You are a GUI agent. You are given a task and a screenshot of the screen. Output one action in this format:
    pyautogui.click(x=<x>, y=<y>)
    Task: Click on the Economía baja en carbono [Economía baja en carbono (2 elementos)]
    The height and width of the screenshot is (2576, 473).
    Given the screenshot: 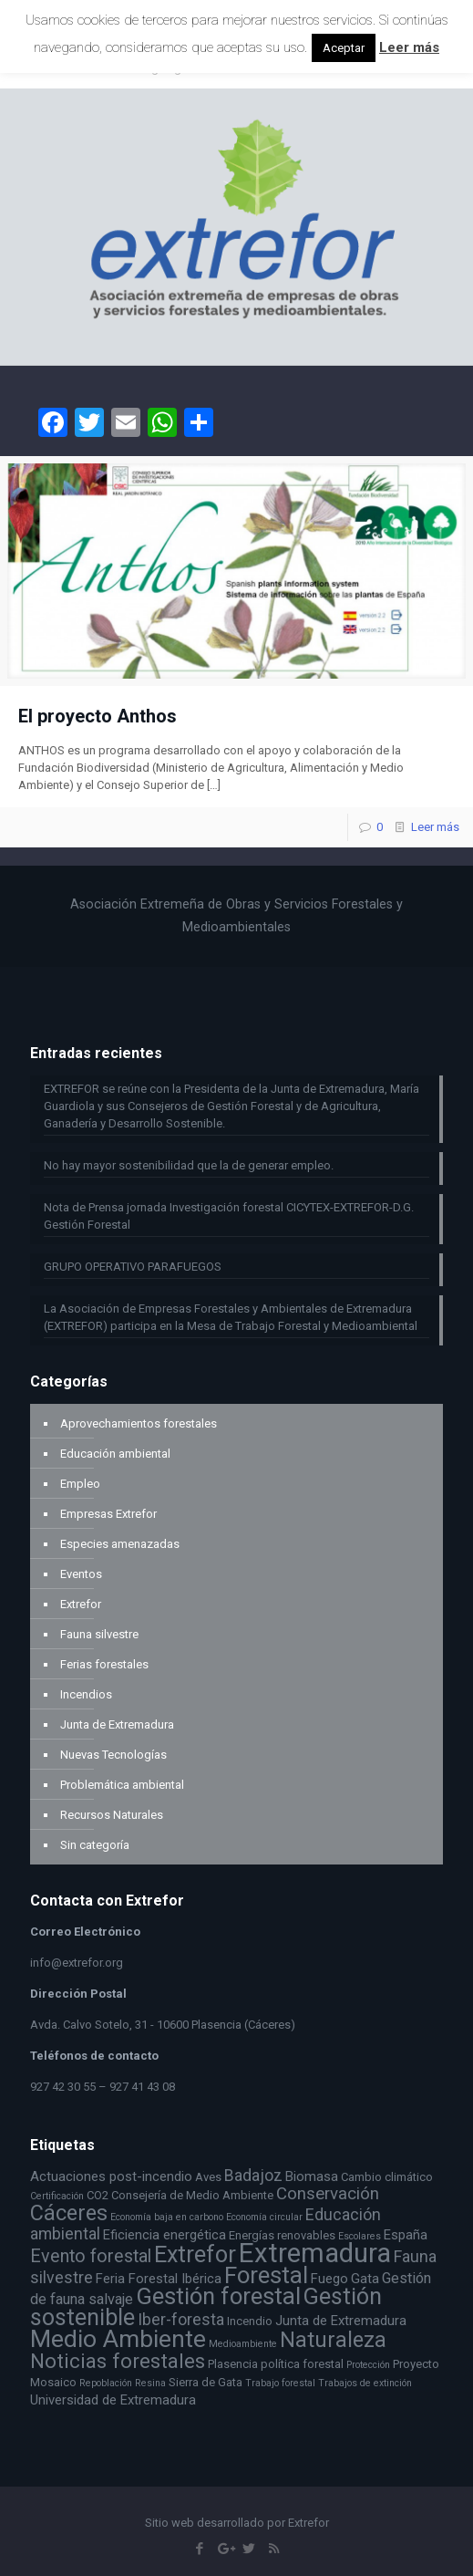 What is the action you would take?
    pyautogui.click(x=166, y=2217)
    